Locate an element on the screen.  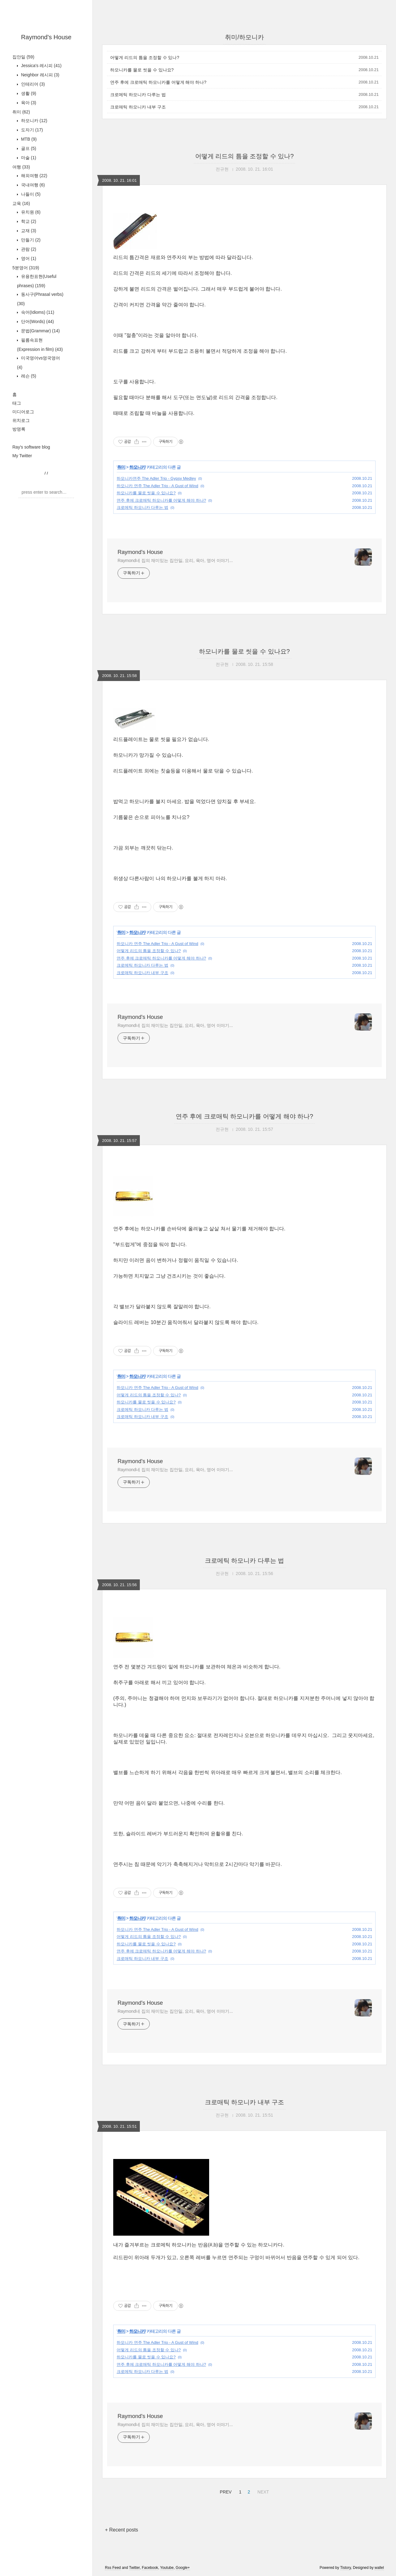
Tistory is located at coordinates (345, 2567).